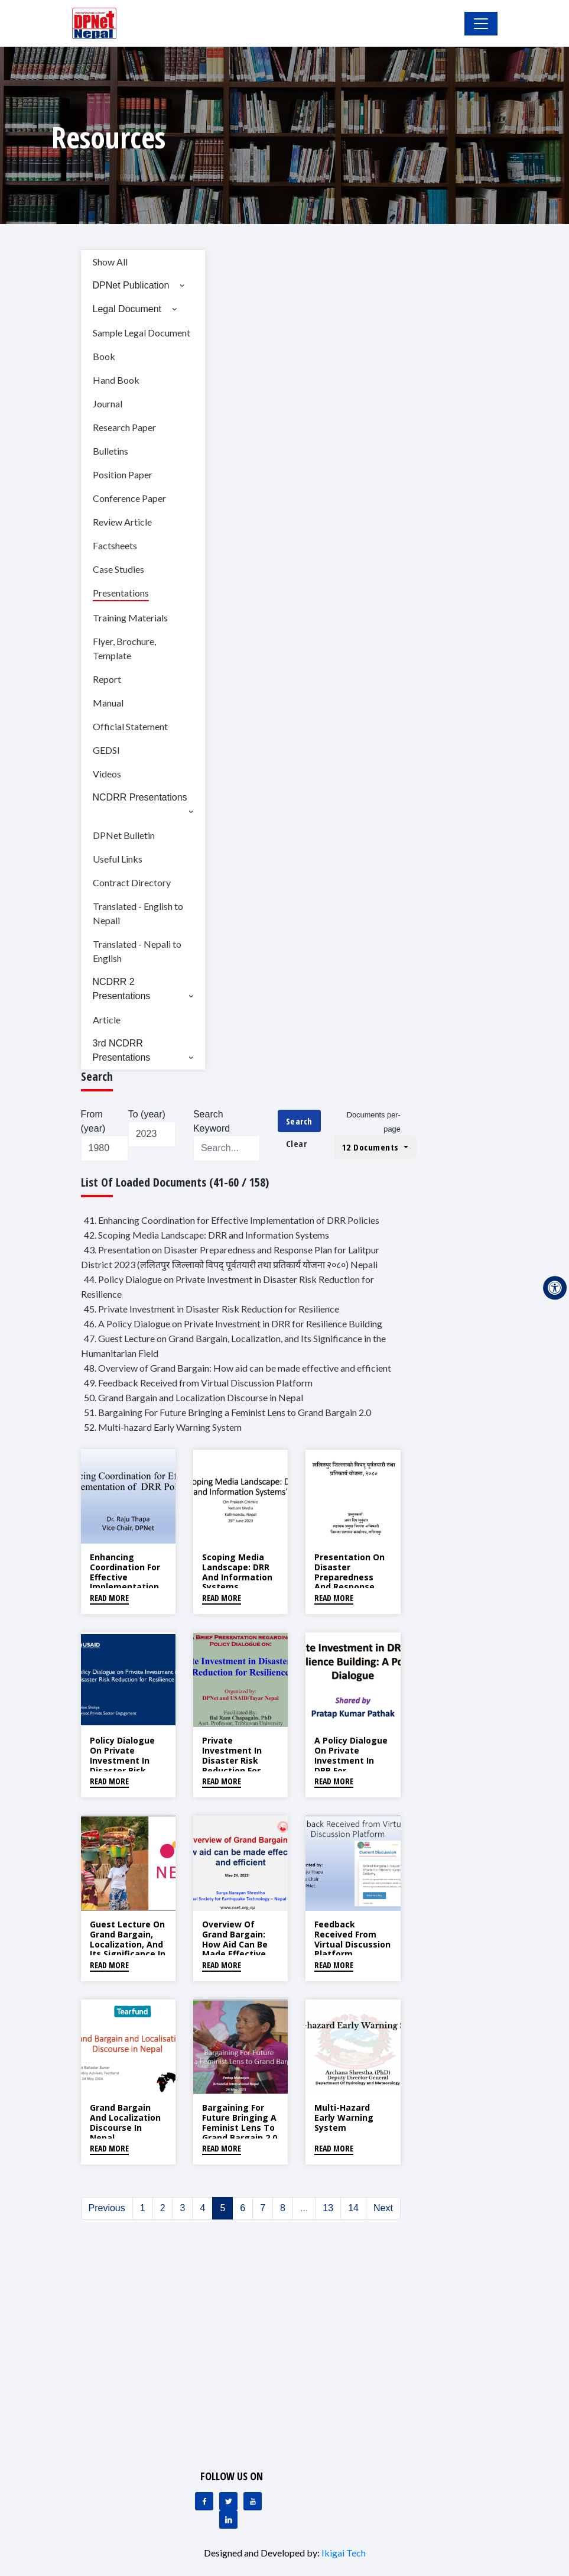 This screenshot has width=569, height=2576. I want to click on Case Studies, so click(118, 569).